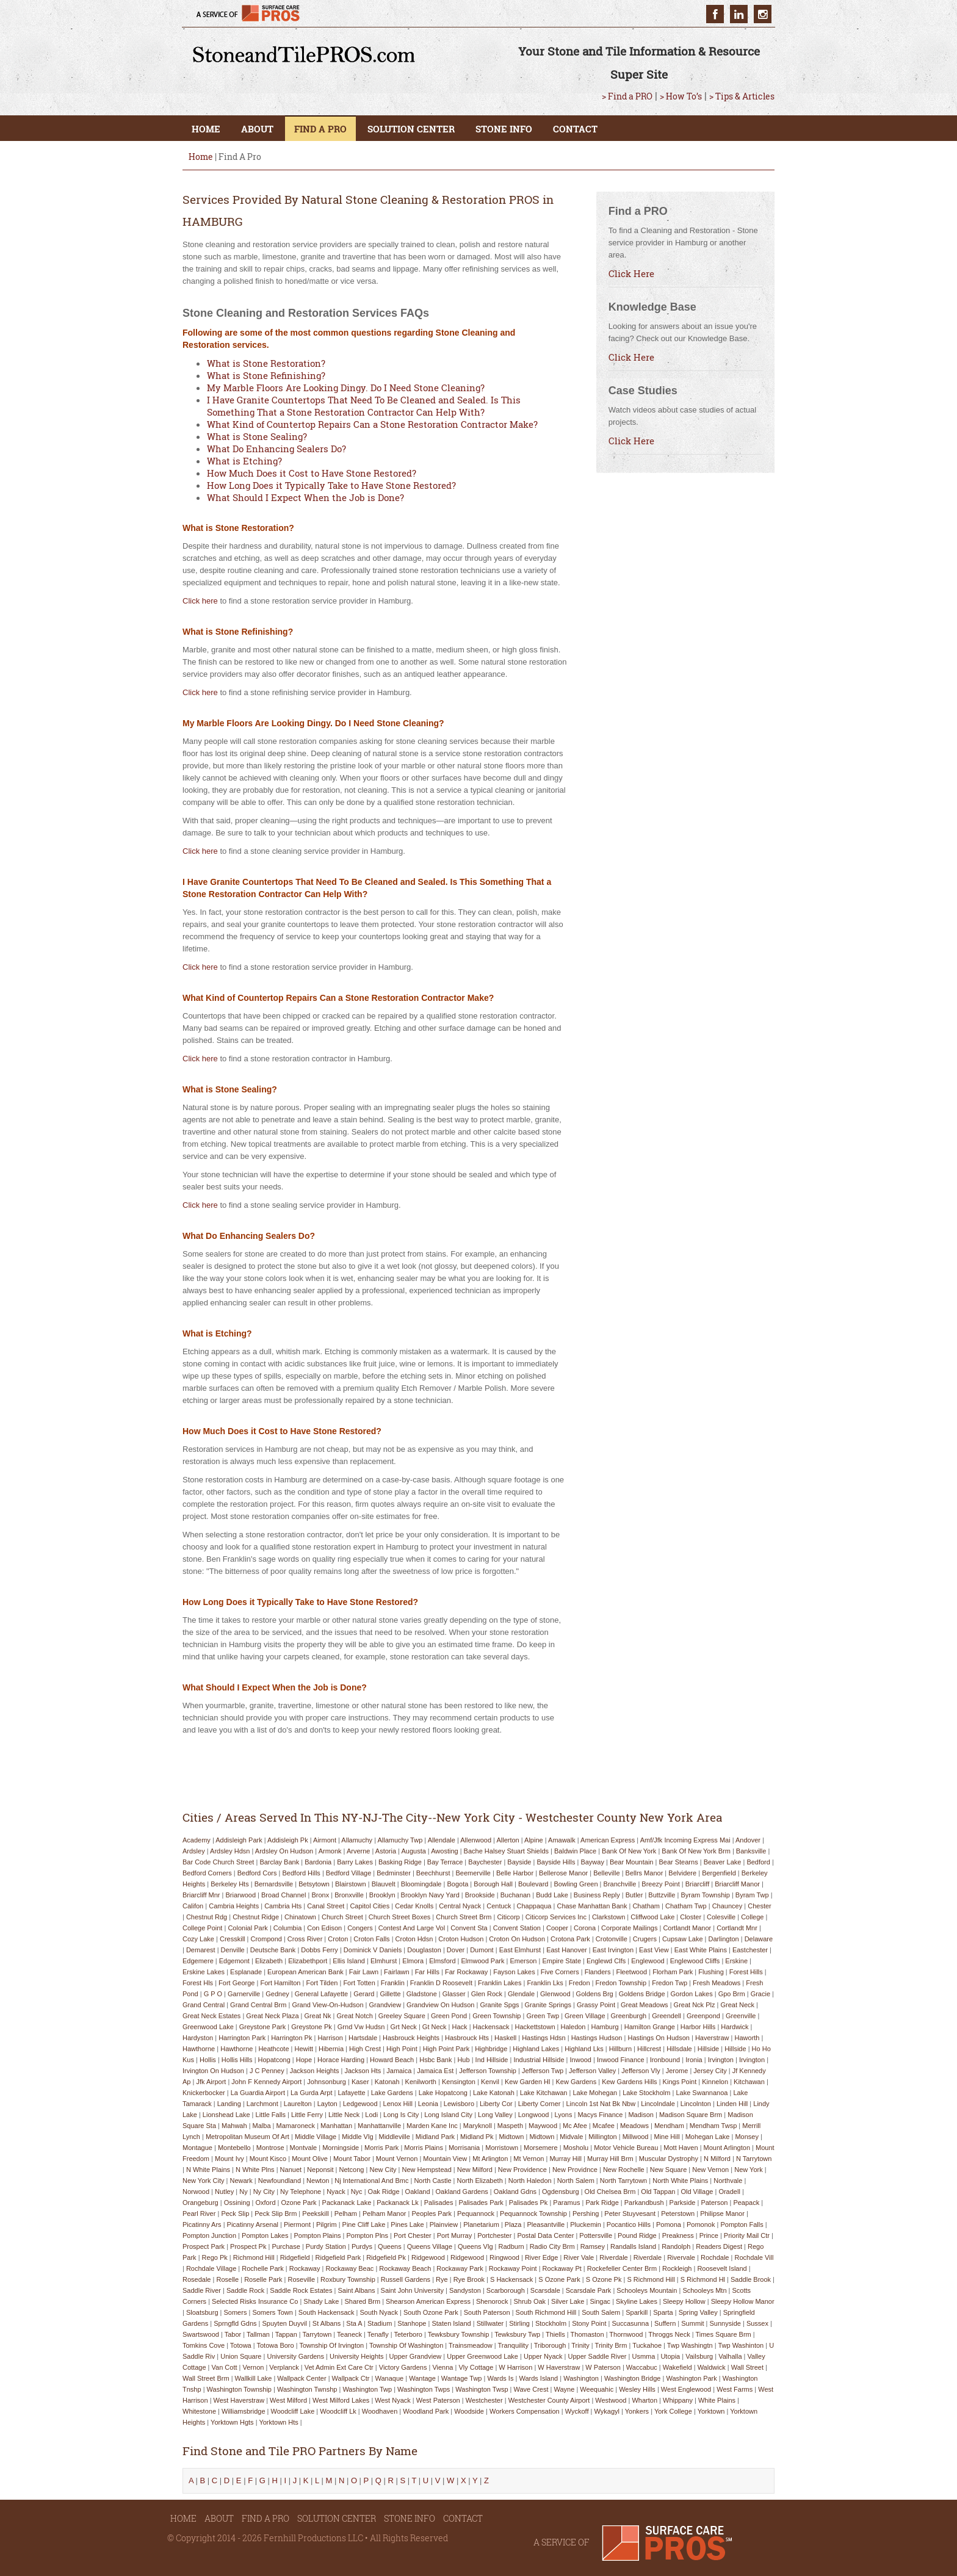  Describe the element at coordinates (421, 1884) in the screenshot. I see `bloomingdale` at that location.